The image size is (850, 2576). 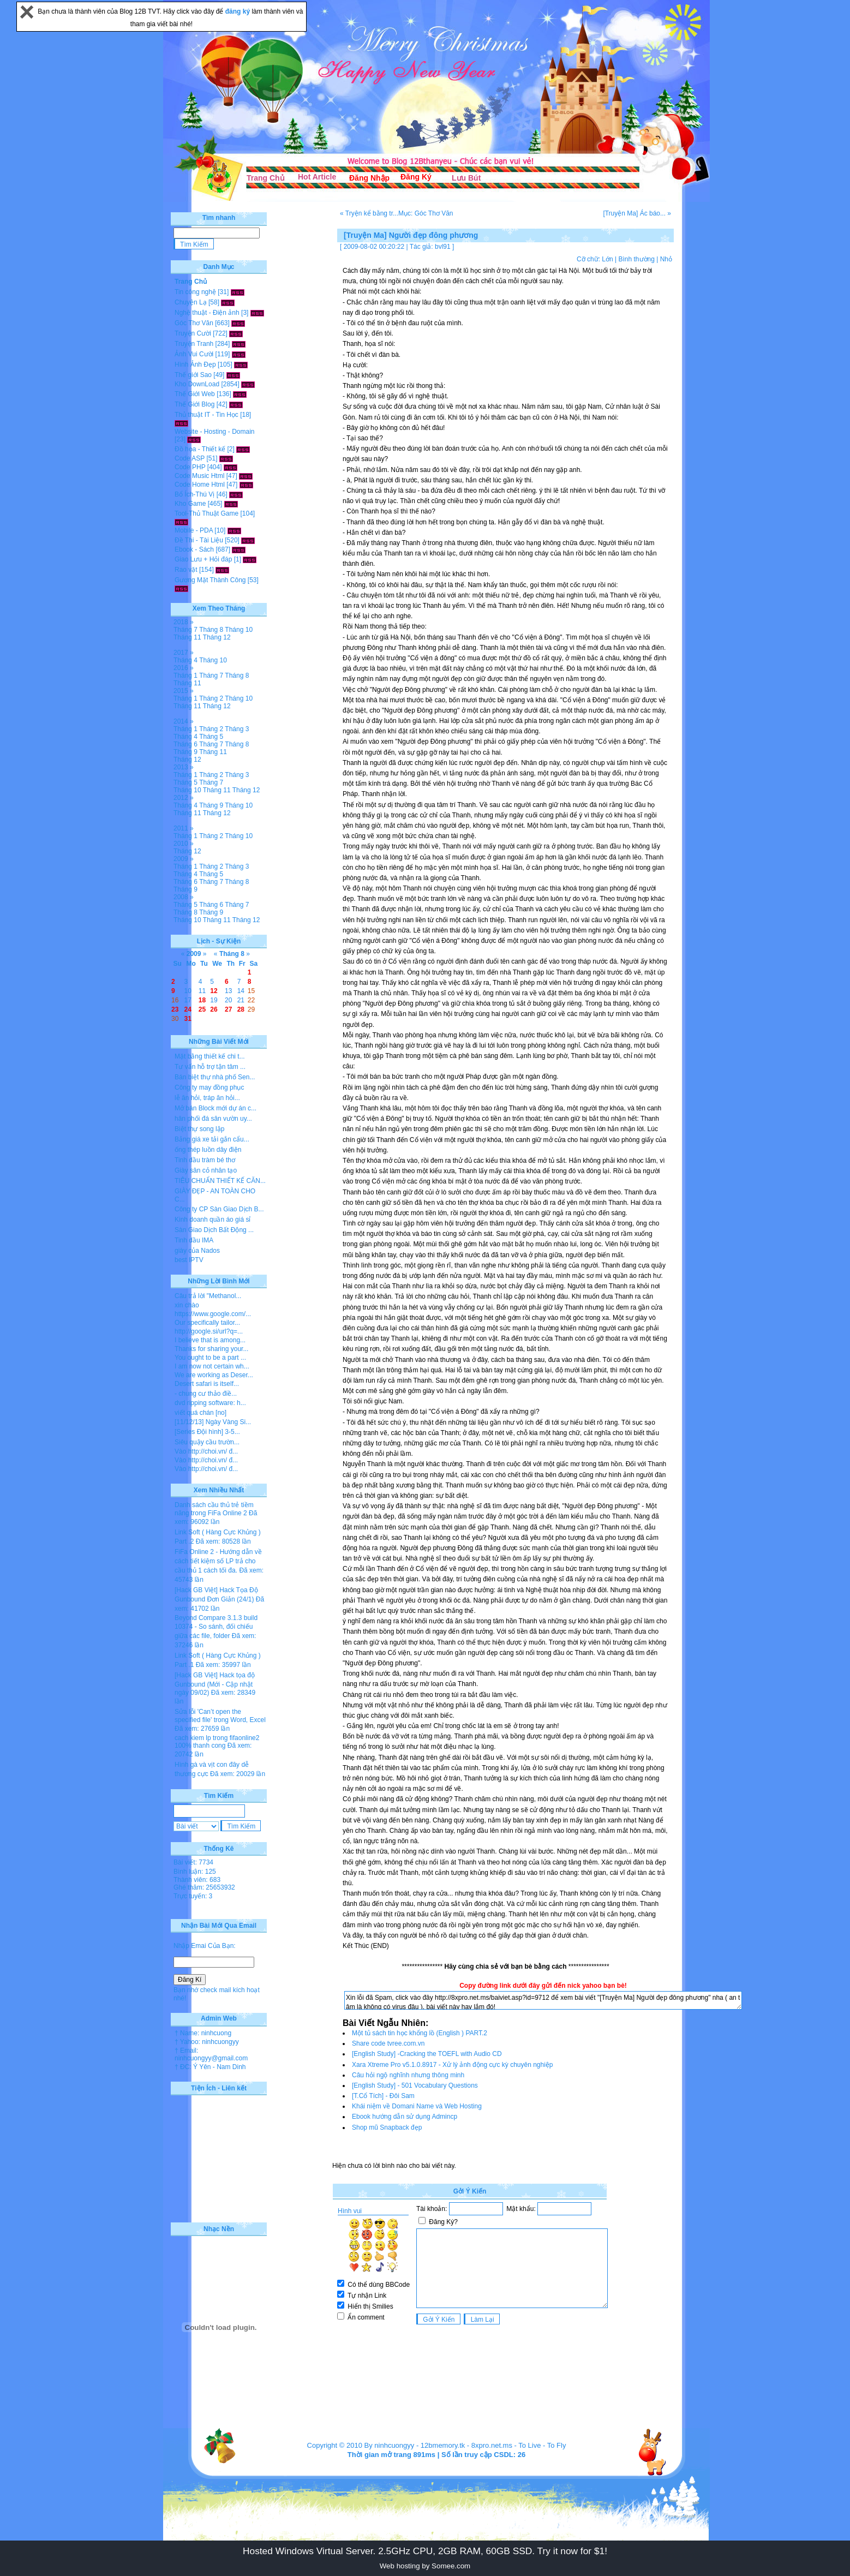 I want to click on Tháng 4, so click(x=185, y=660).